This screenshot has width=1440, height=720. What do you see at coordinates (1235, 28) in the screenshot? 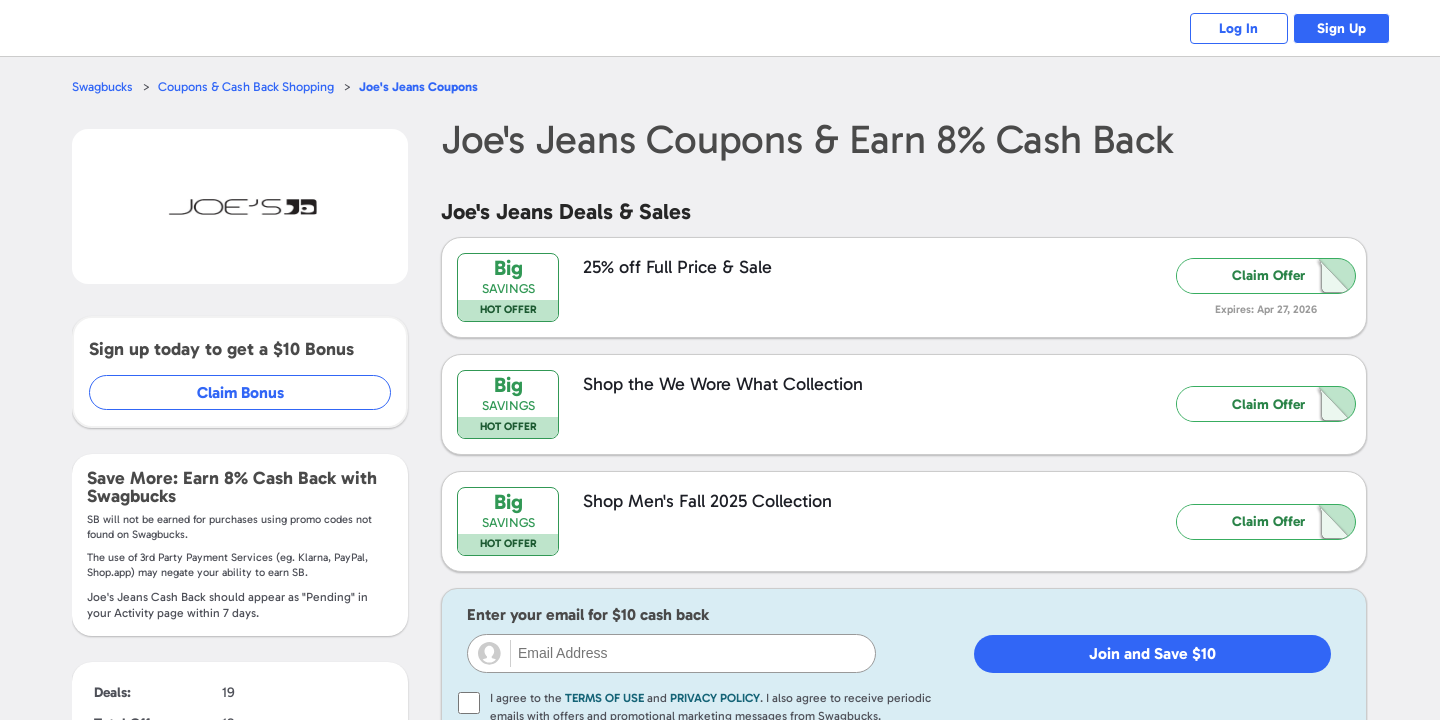
I see `Log In` at bounding box center [1235, 28].